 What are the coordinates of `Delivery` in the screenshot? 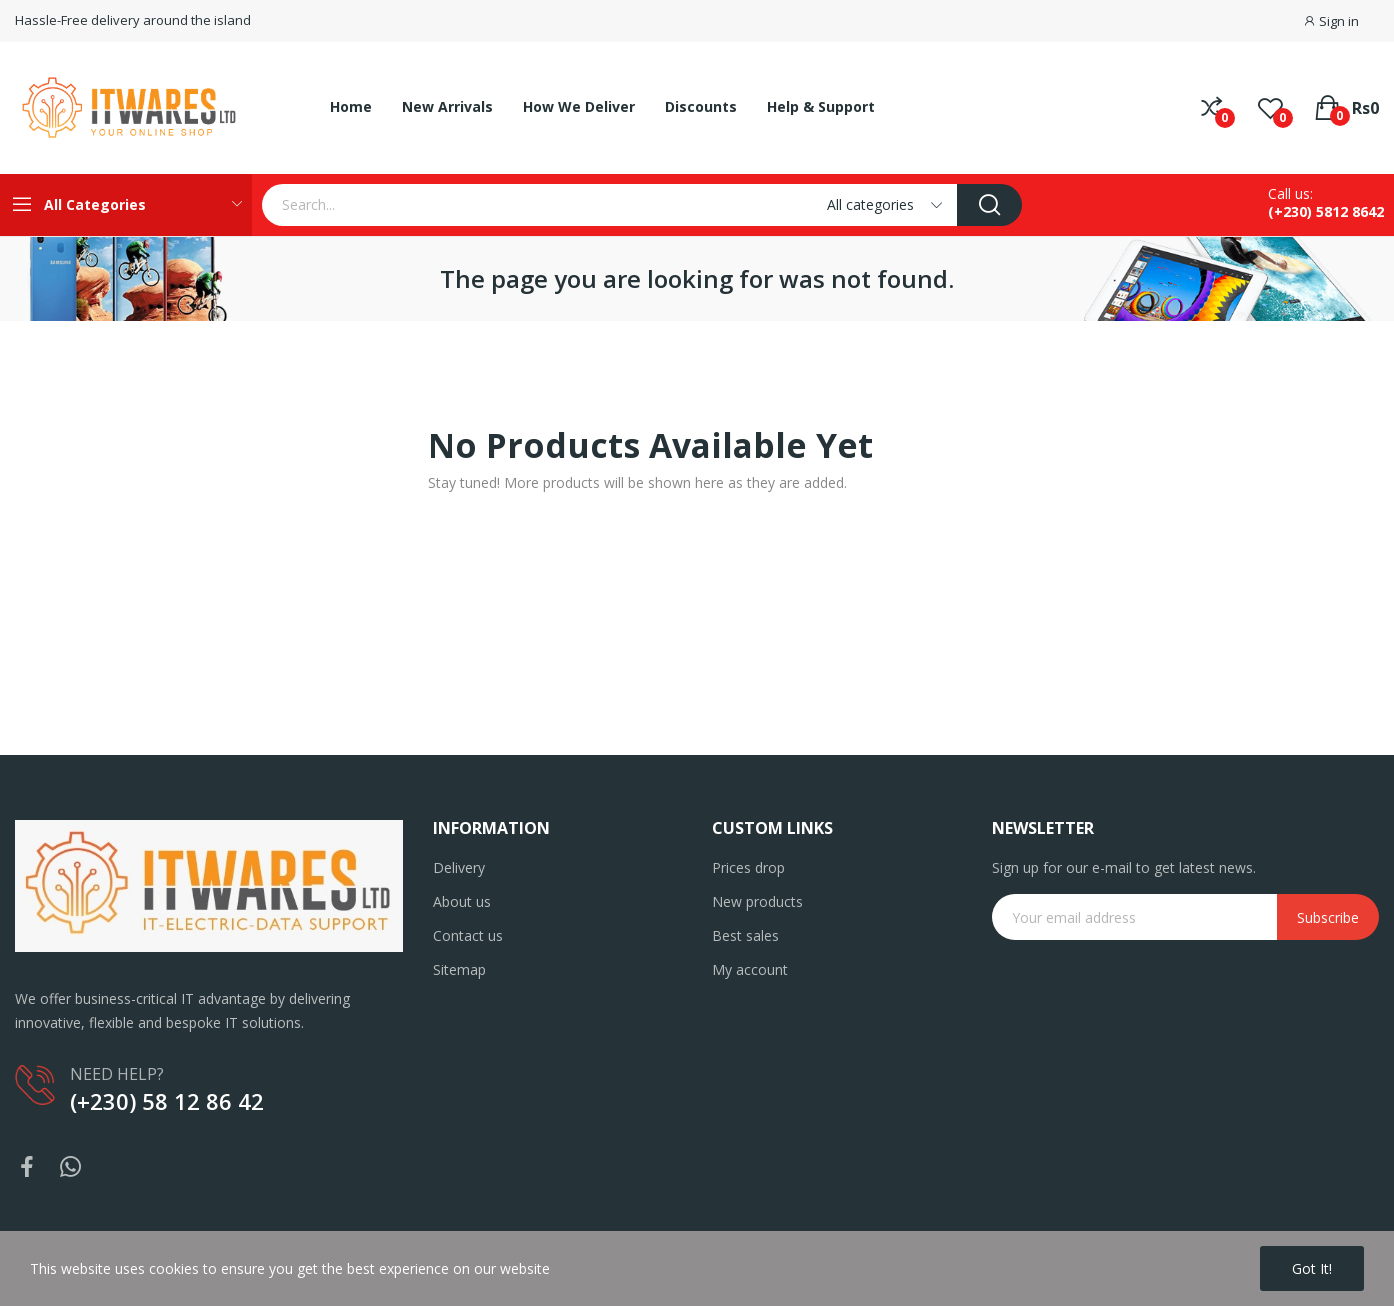 It's located at (459, 867).